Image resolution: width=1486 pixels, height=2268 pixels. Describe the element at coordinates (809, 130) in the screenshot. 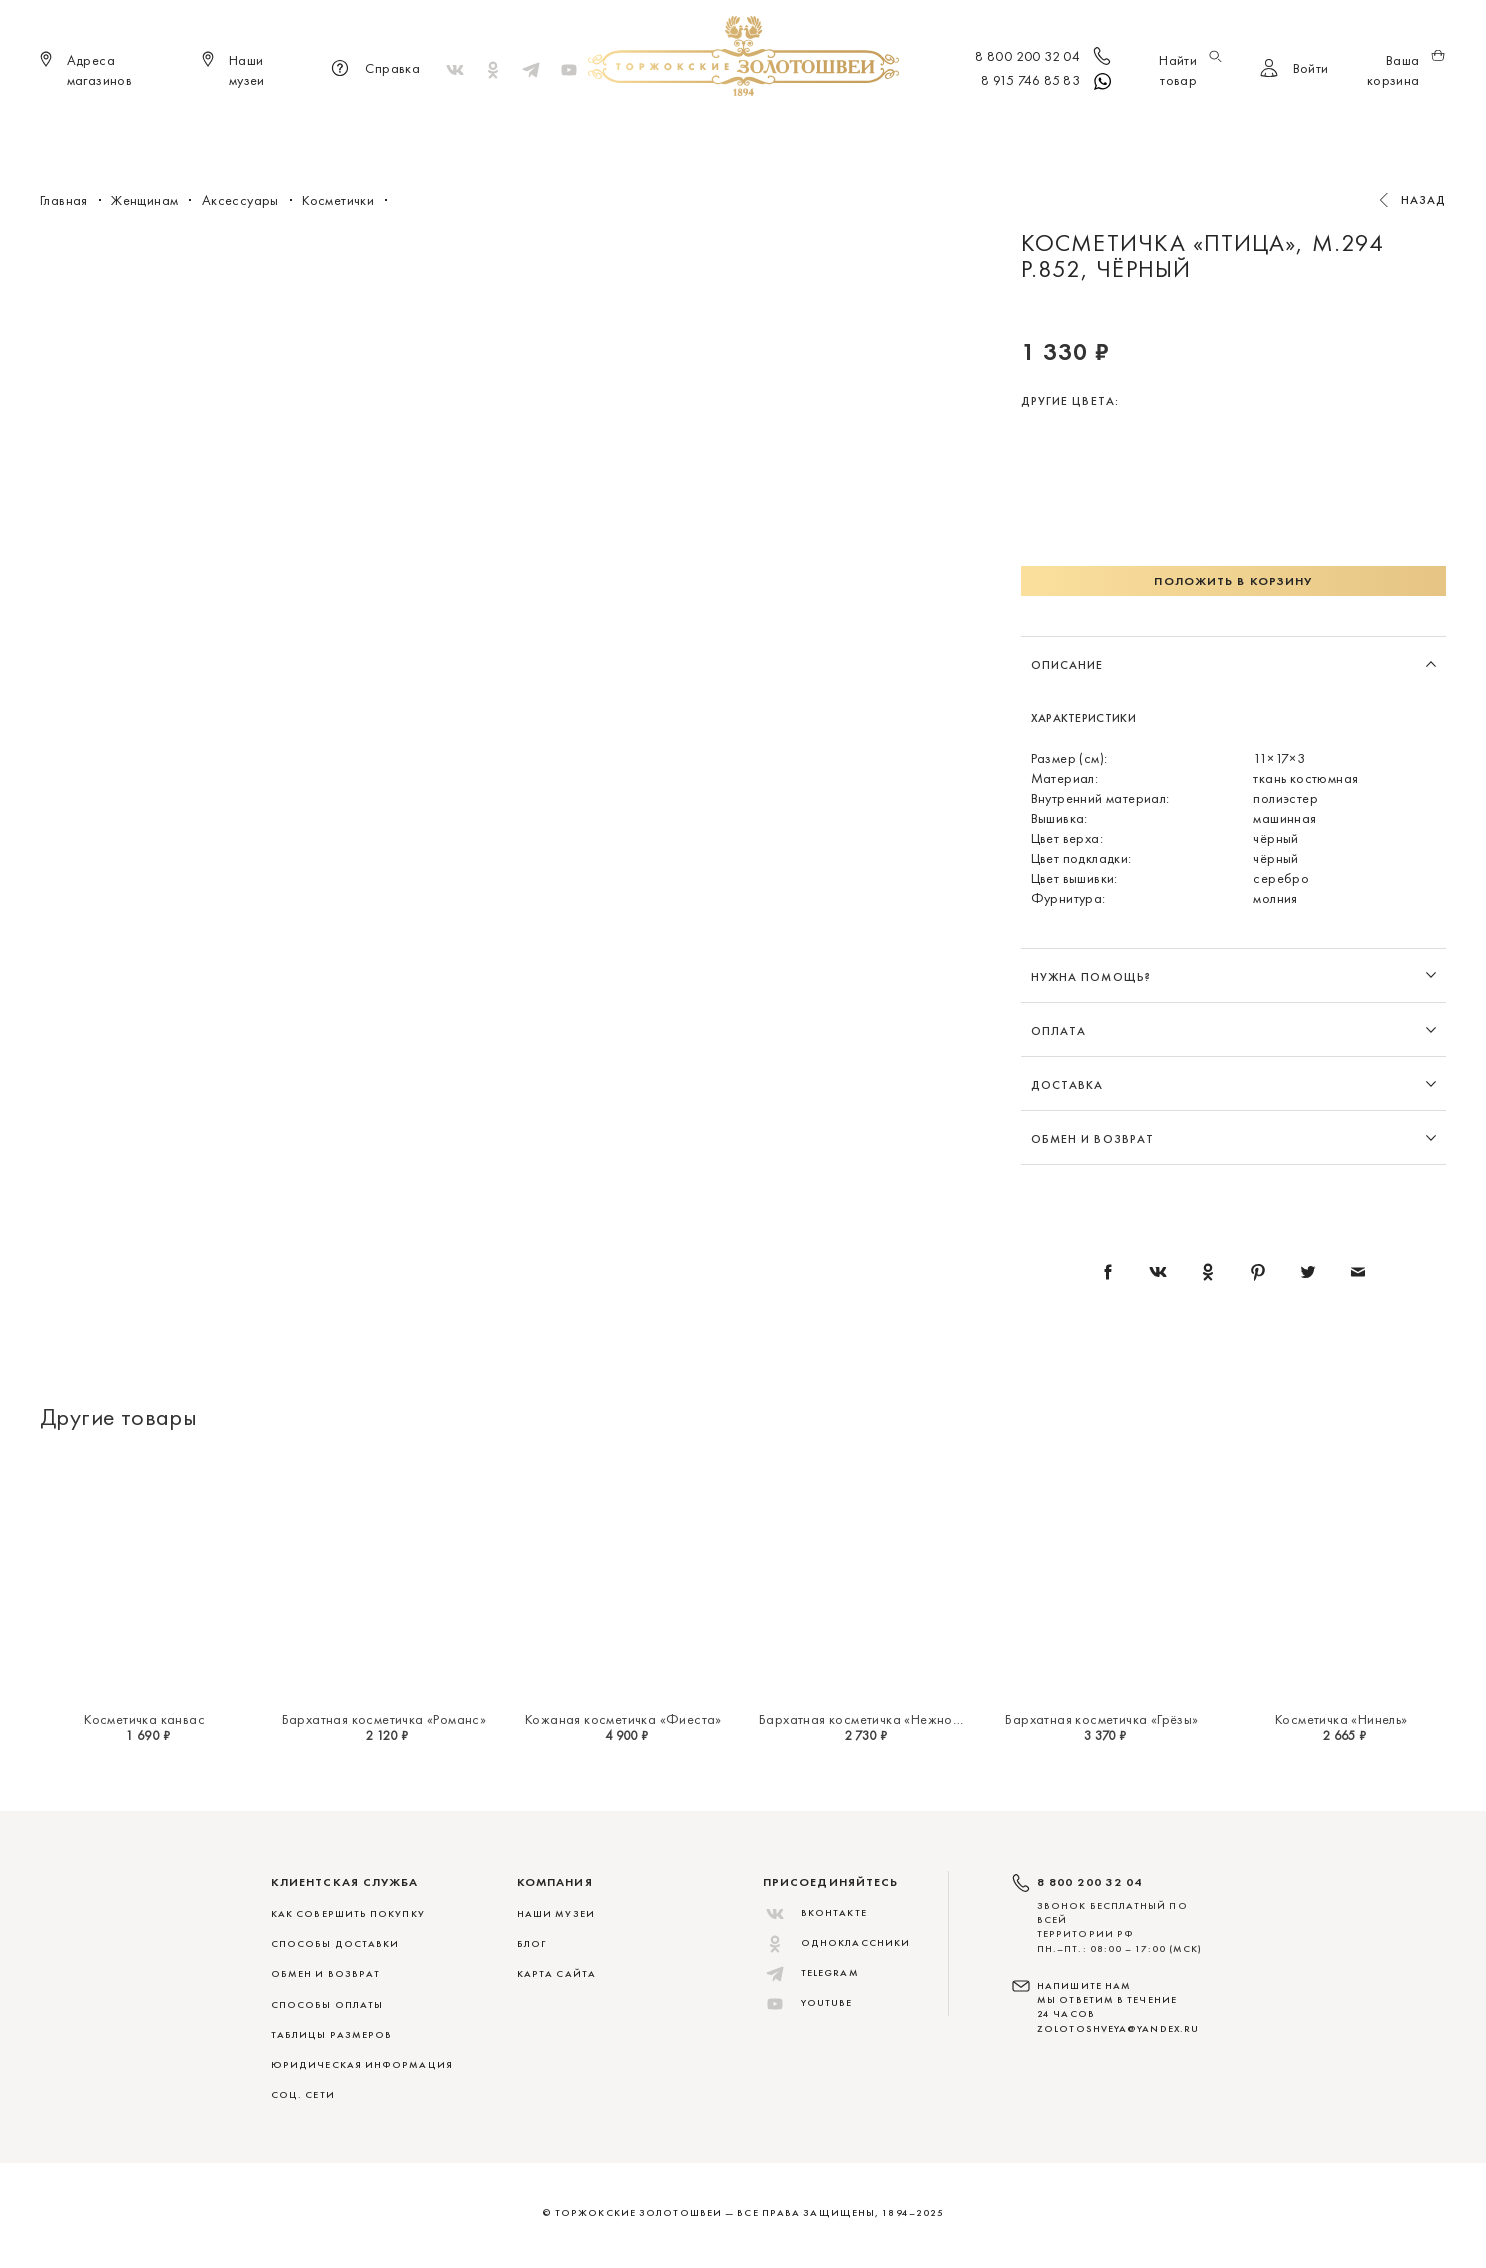

I see `Мужчинам` at that location.